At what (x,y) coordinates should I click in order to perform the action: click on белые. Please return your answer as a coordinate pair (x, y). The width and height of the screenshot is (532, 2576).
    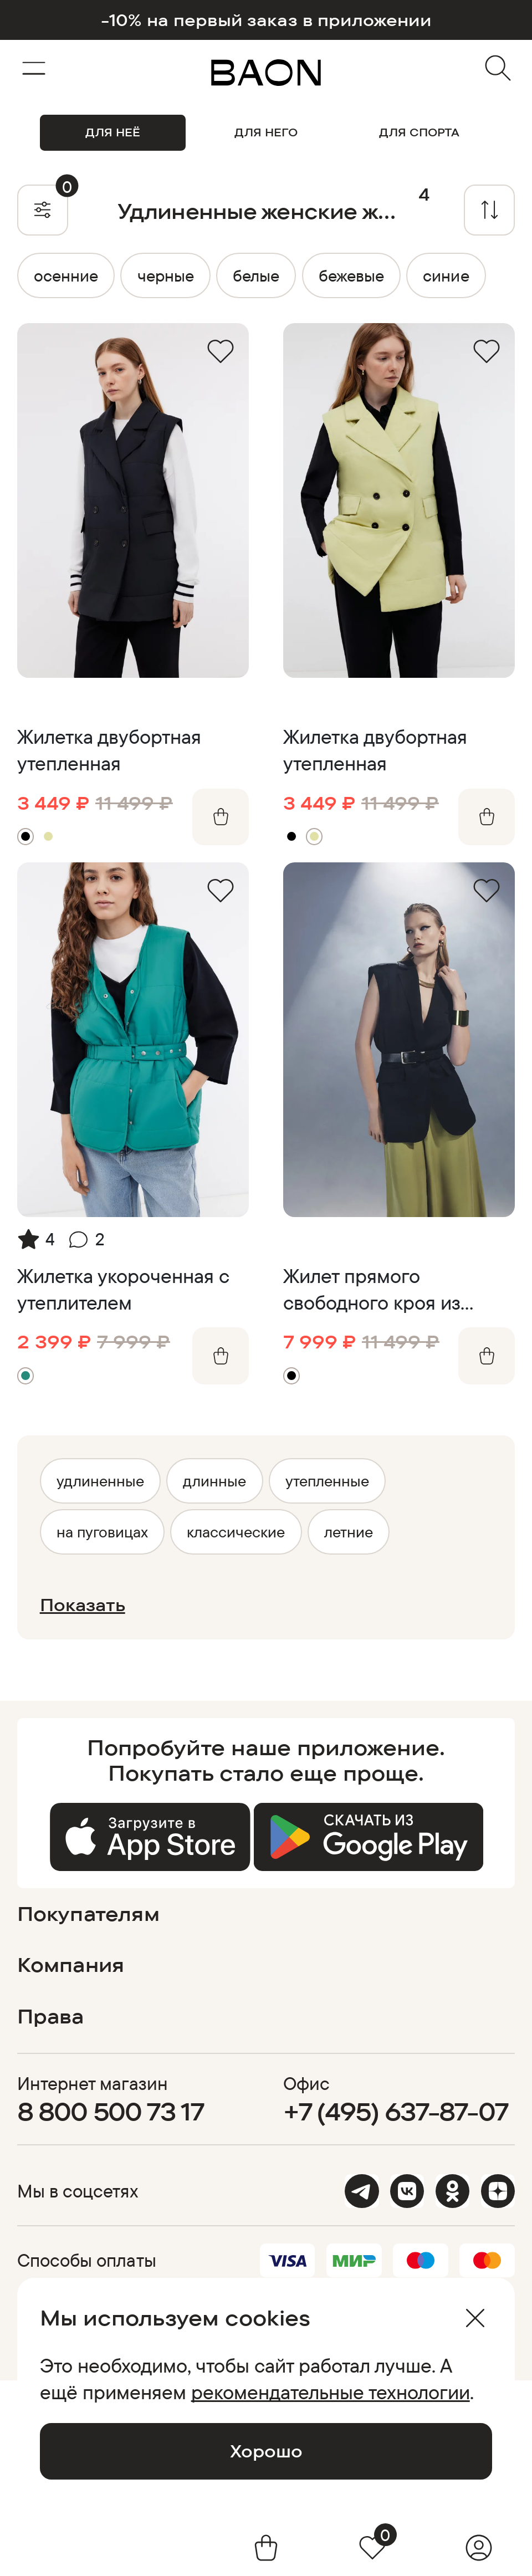
    Looking at the image, I should click on (256, 275).